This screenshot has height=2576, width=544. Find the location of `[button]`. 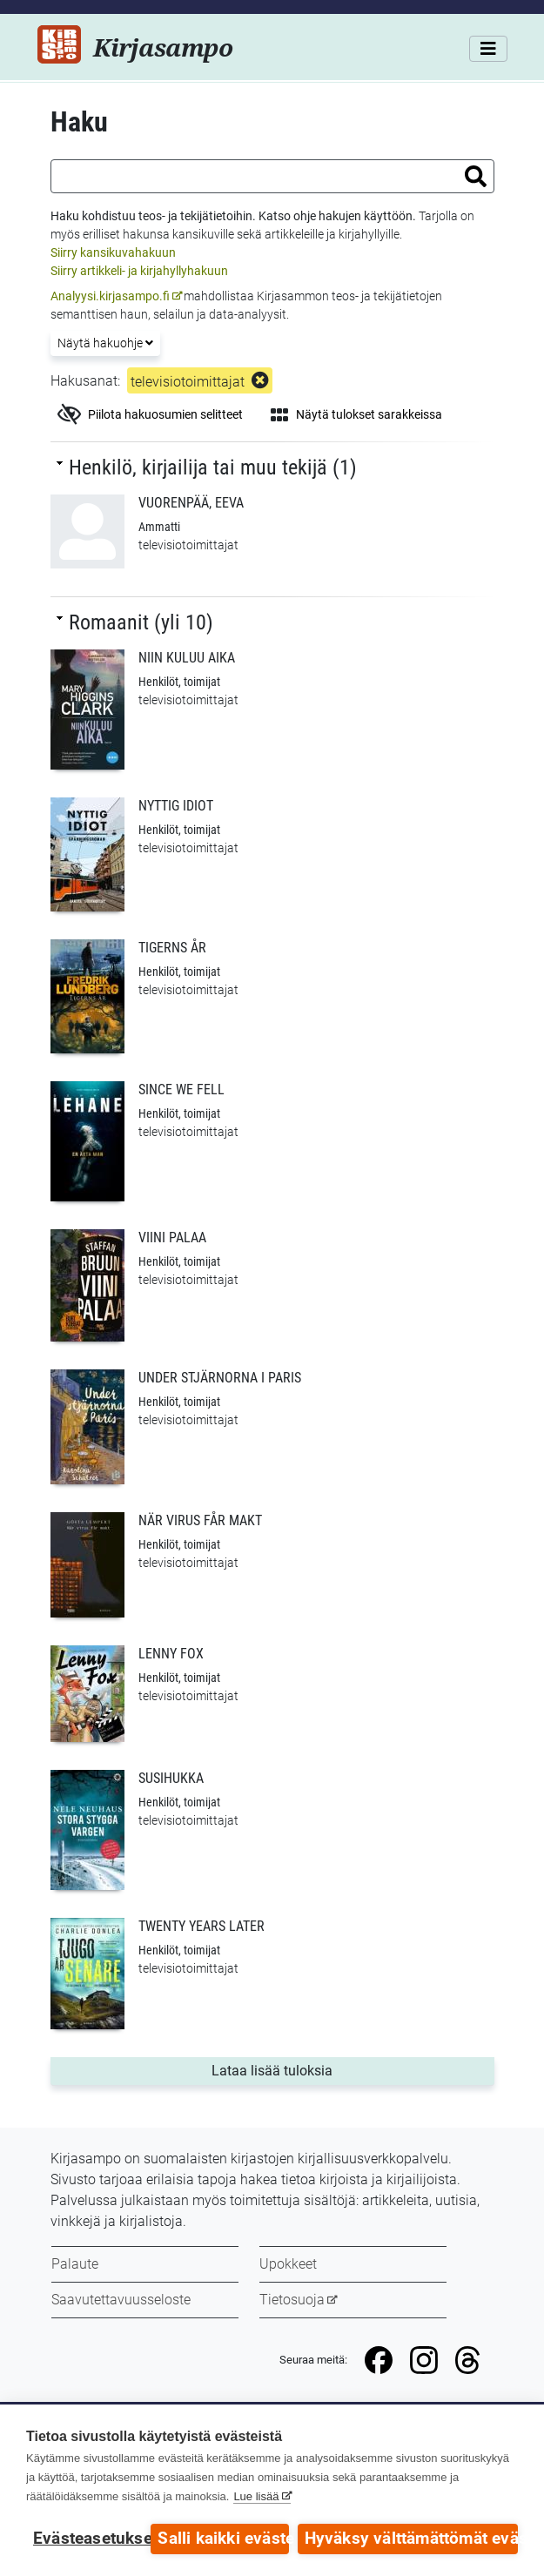

[button] is located at coordinates (476, 176).